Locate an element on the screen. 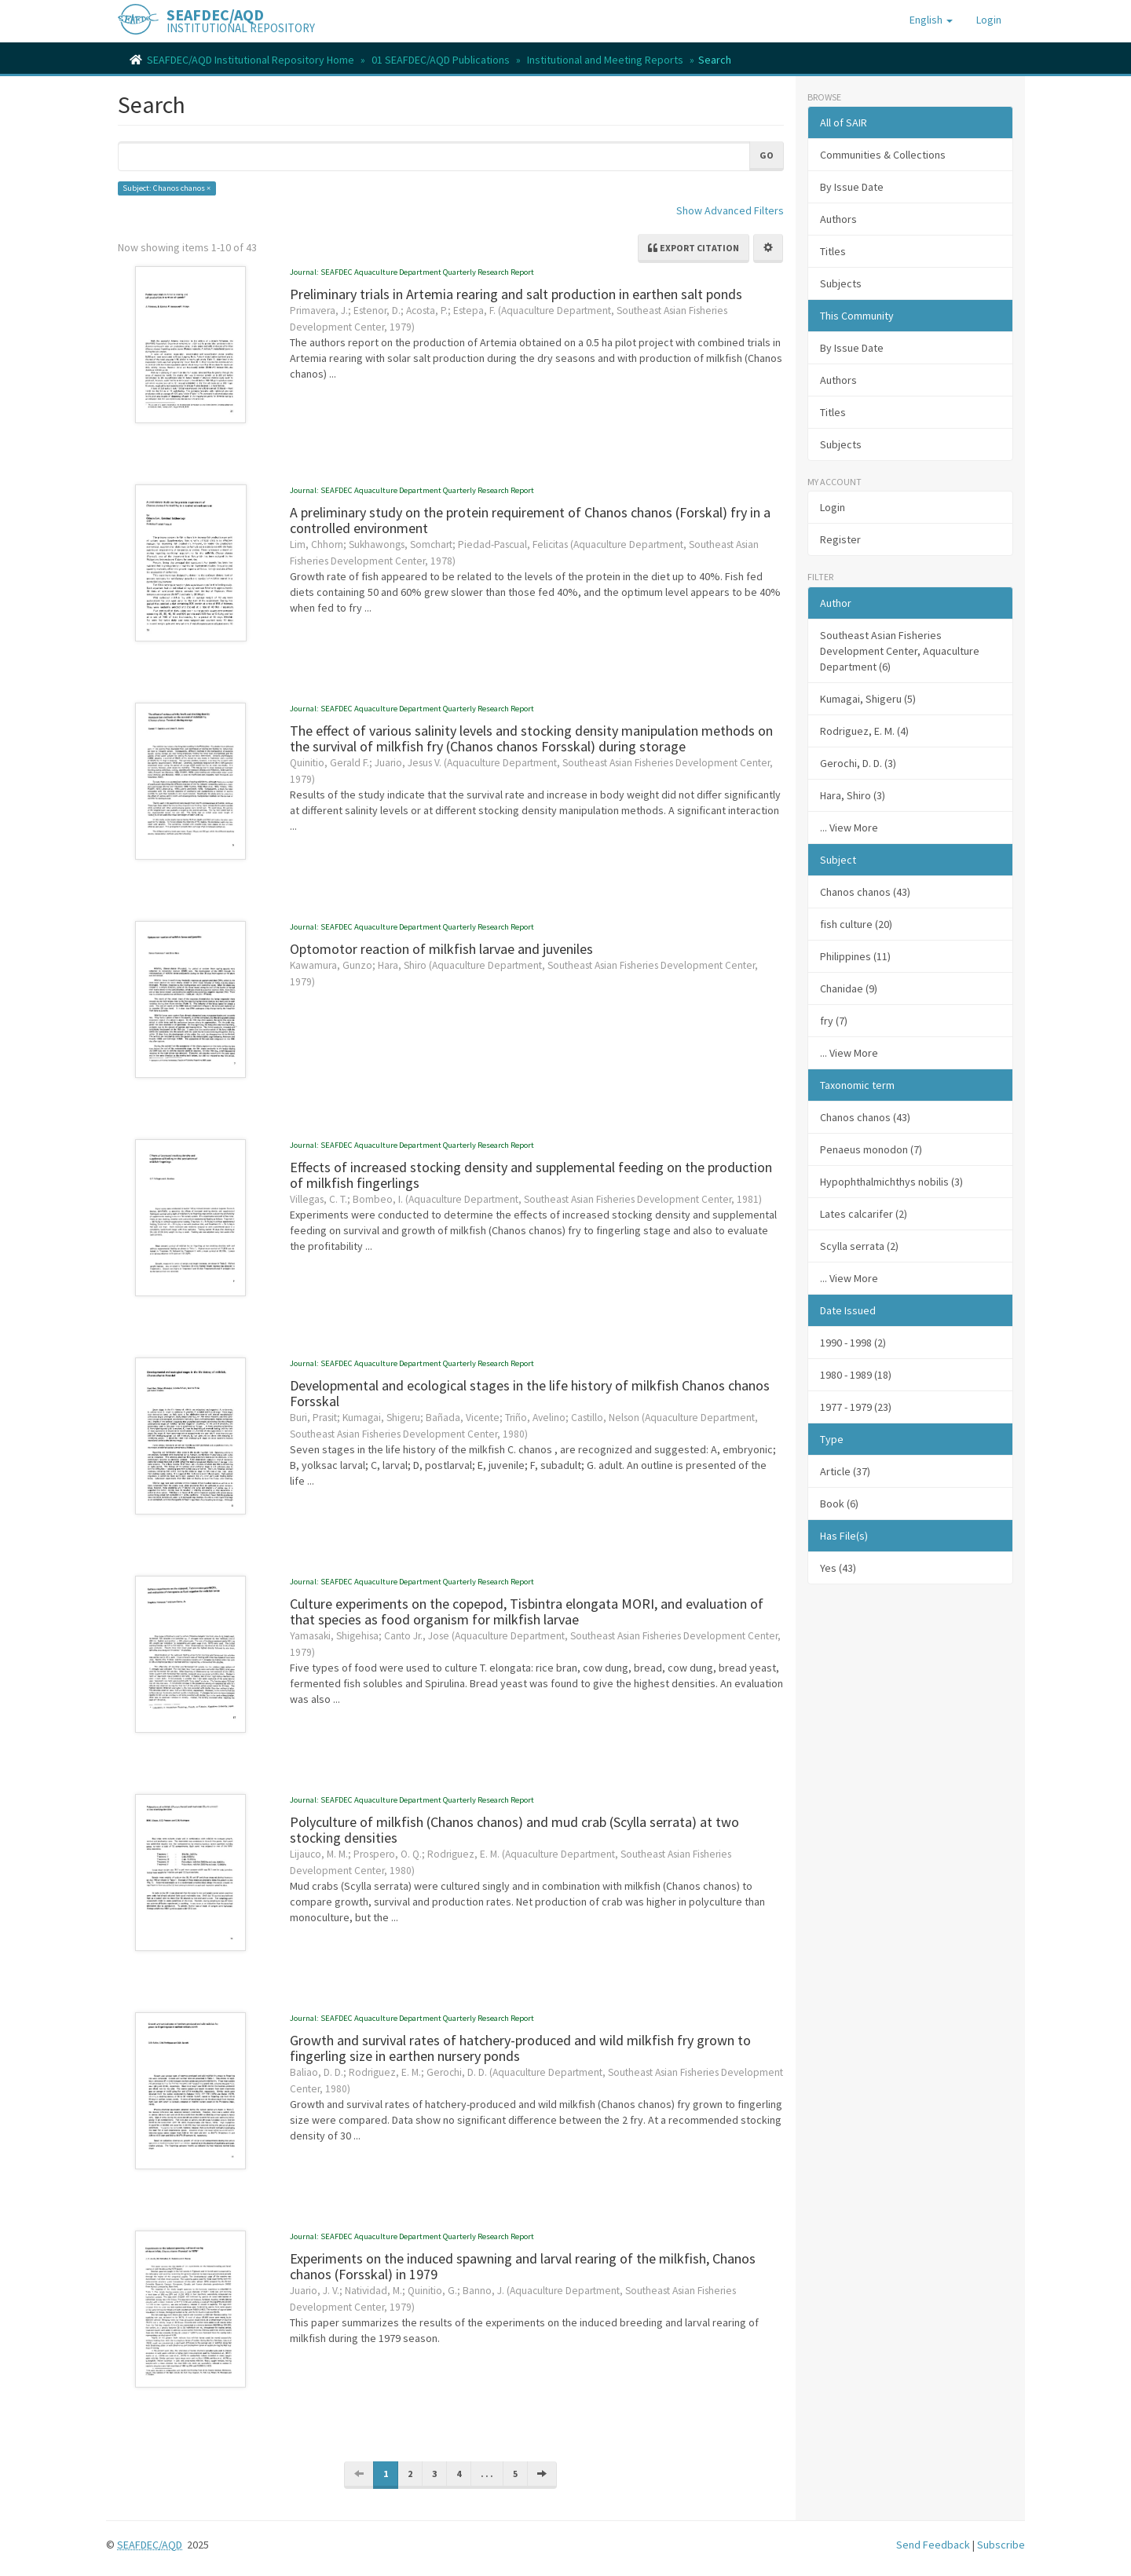 The height and width of the screenshot is (2576, 1131). Chanidae (9) is located at coordinates (848, 988).